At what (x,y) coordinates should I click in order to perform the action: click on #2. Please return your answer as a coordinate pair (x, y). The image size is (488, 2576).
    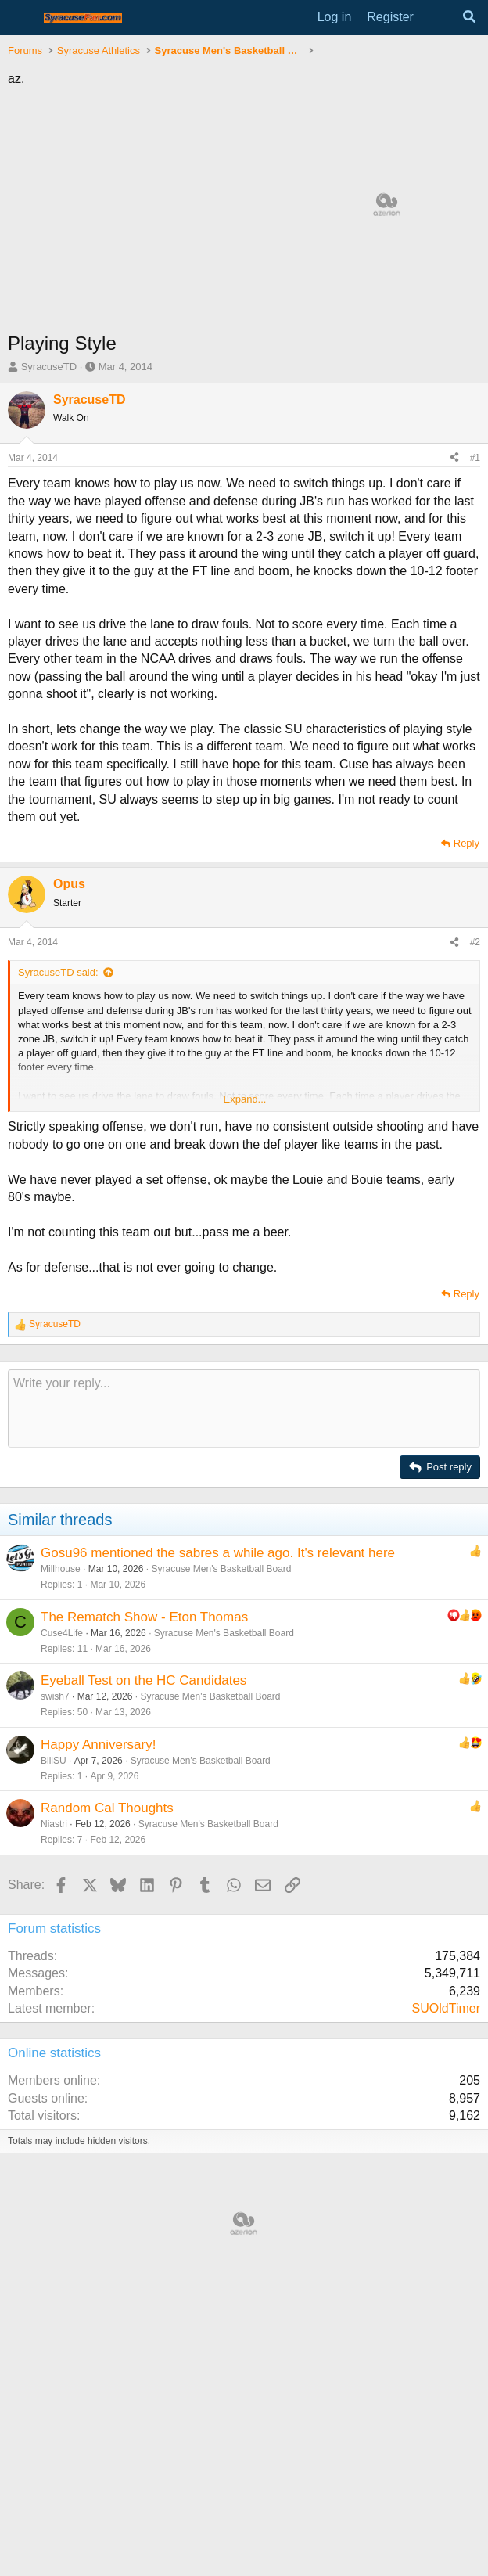
    Looking at the image, I should click on (475, 942).